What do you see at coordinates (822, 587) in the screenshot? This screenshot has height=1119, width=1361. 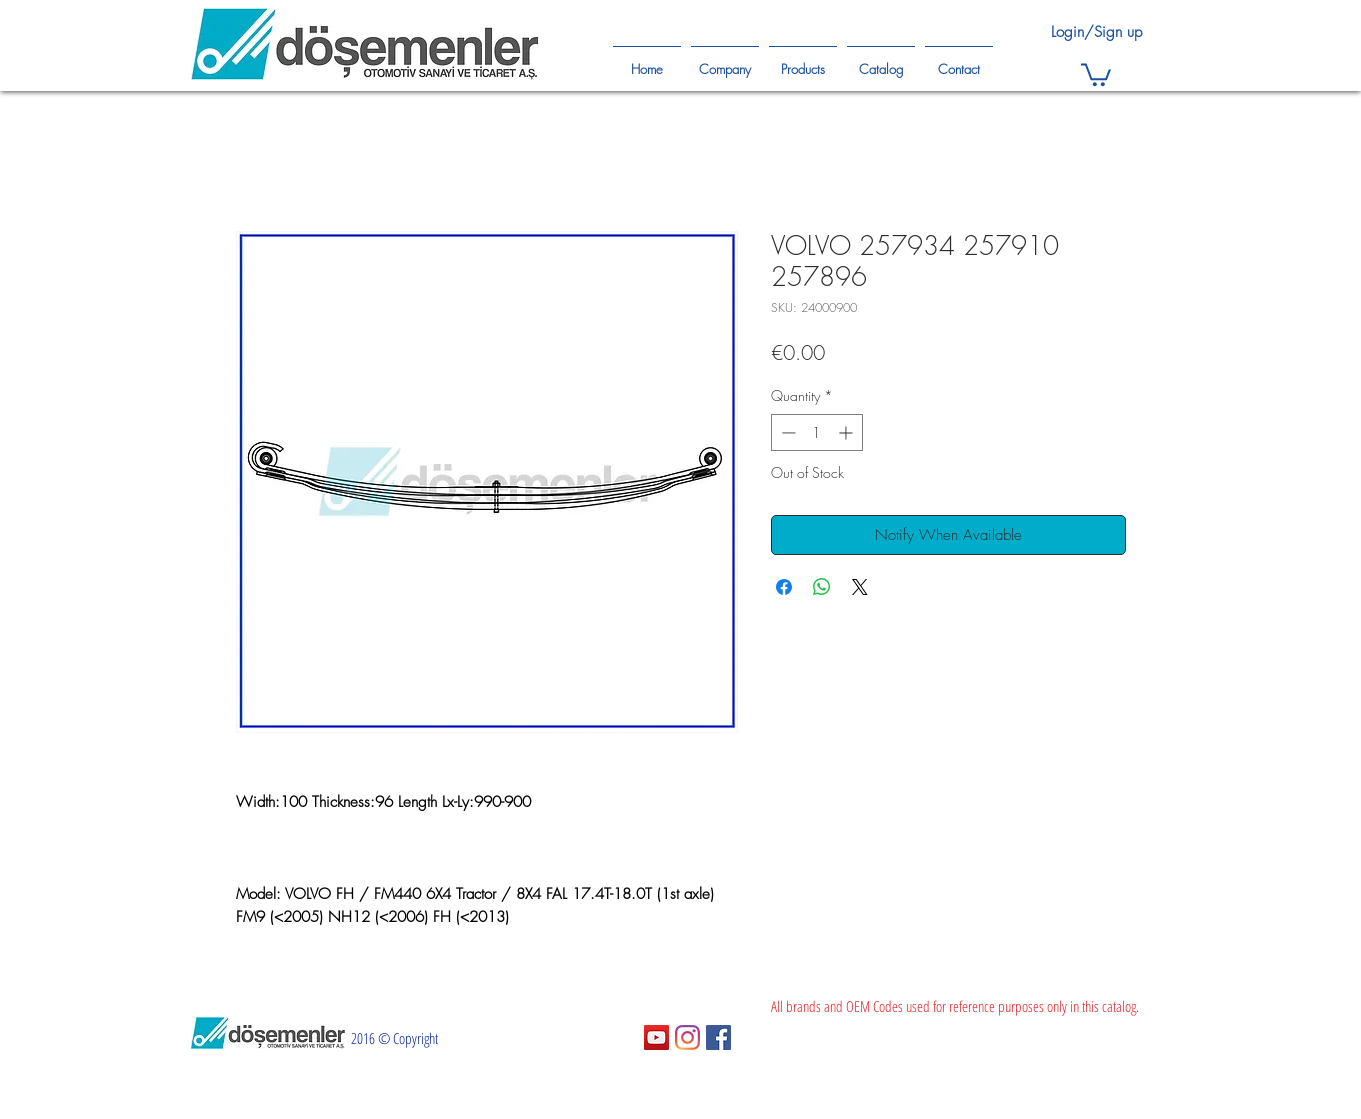 I see `[Share on WhatsApp]` at bounding box center [822, 587].